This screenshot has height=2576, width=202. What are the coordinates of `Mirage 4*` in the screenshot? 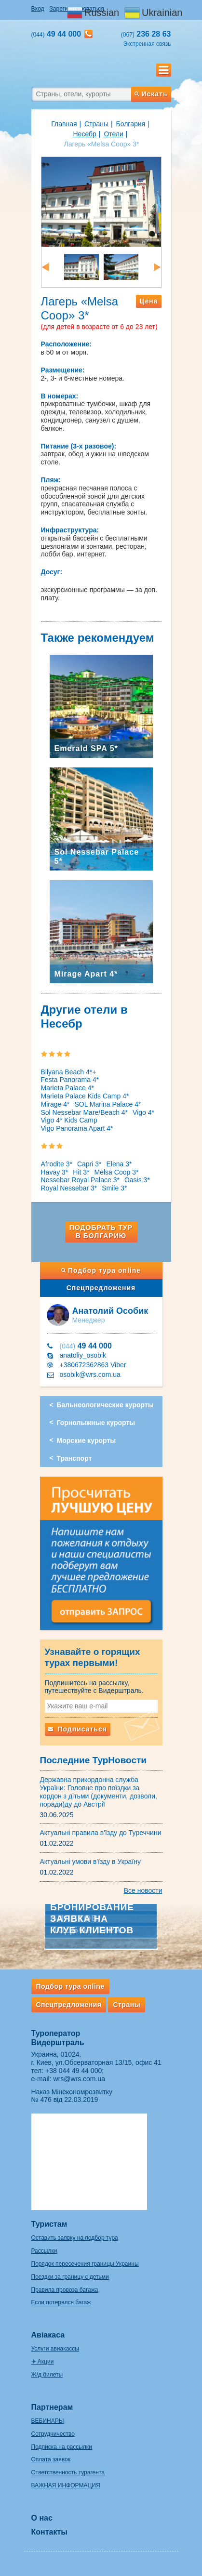 It's located at (55, 1104).